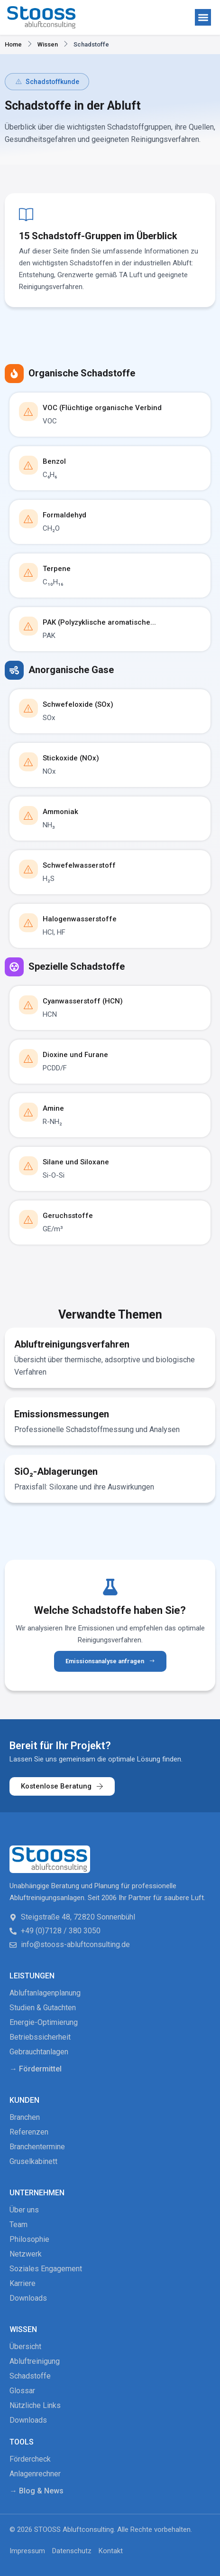 The height and width of the screenshot is (2576, 220). I want to click on [Schwefeloxide (SOx)], so click(28, 708).